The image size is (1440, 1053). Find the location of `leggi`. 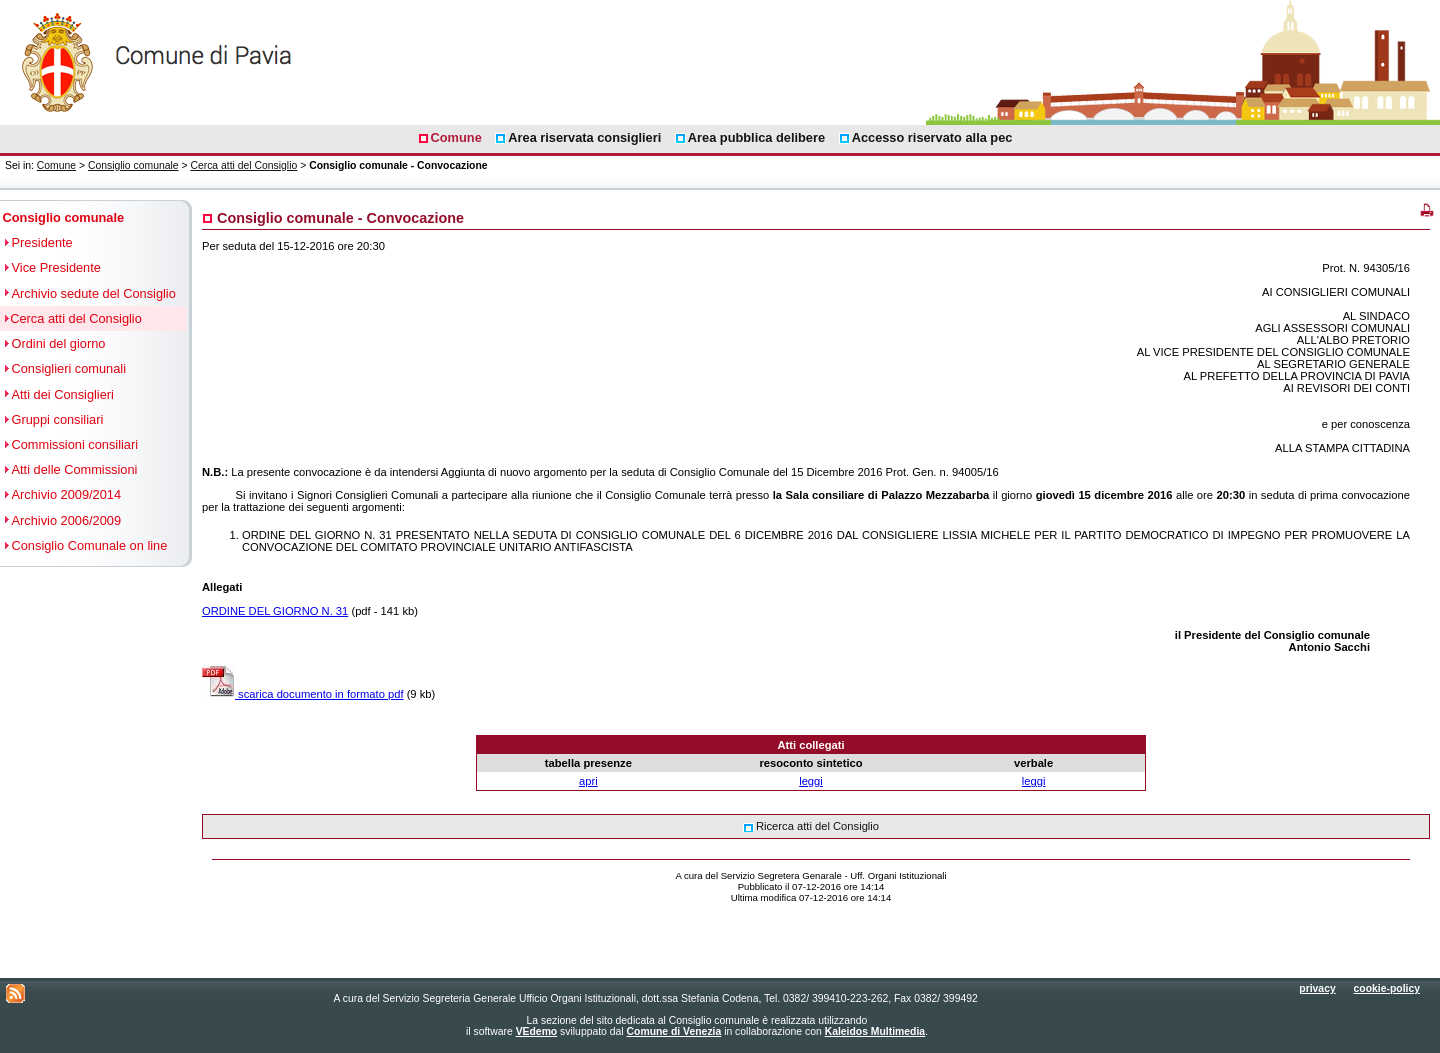

leggi is located at coordinates (811, 781).